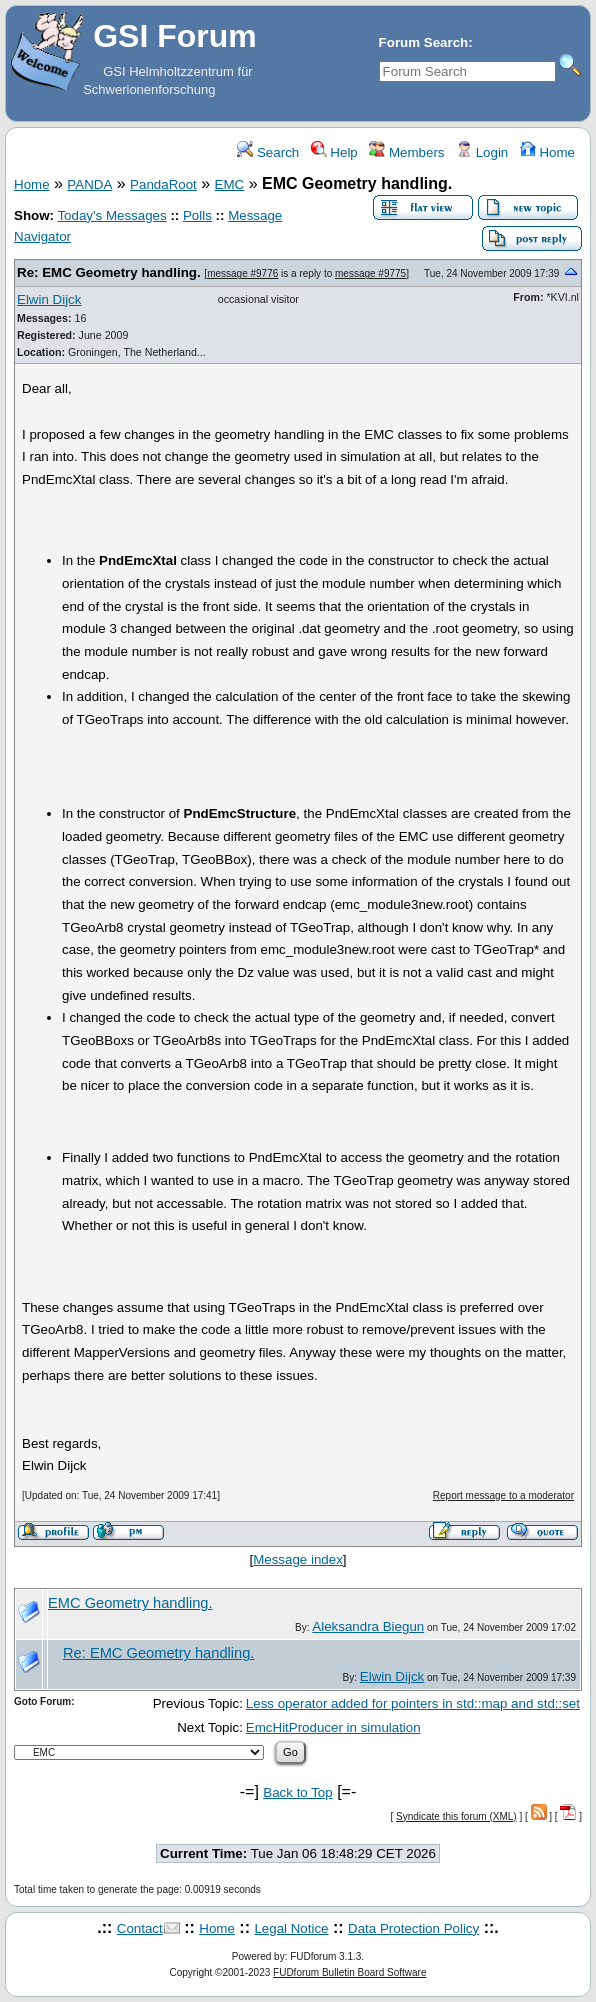 The width and height of the screenshot is (596, 2002). Describe the element at coordinates (349, 1972) in the screenshot. I see `FUDforum Bulletin Board Software` at that location.